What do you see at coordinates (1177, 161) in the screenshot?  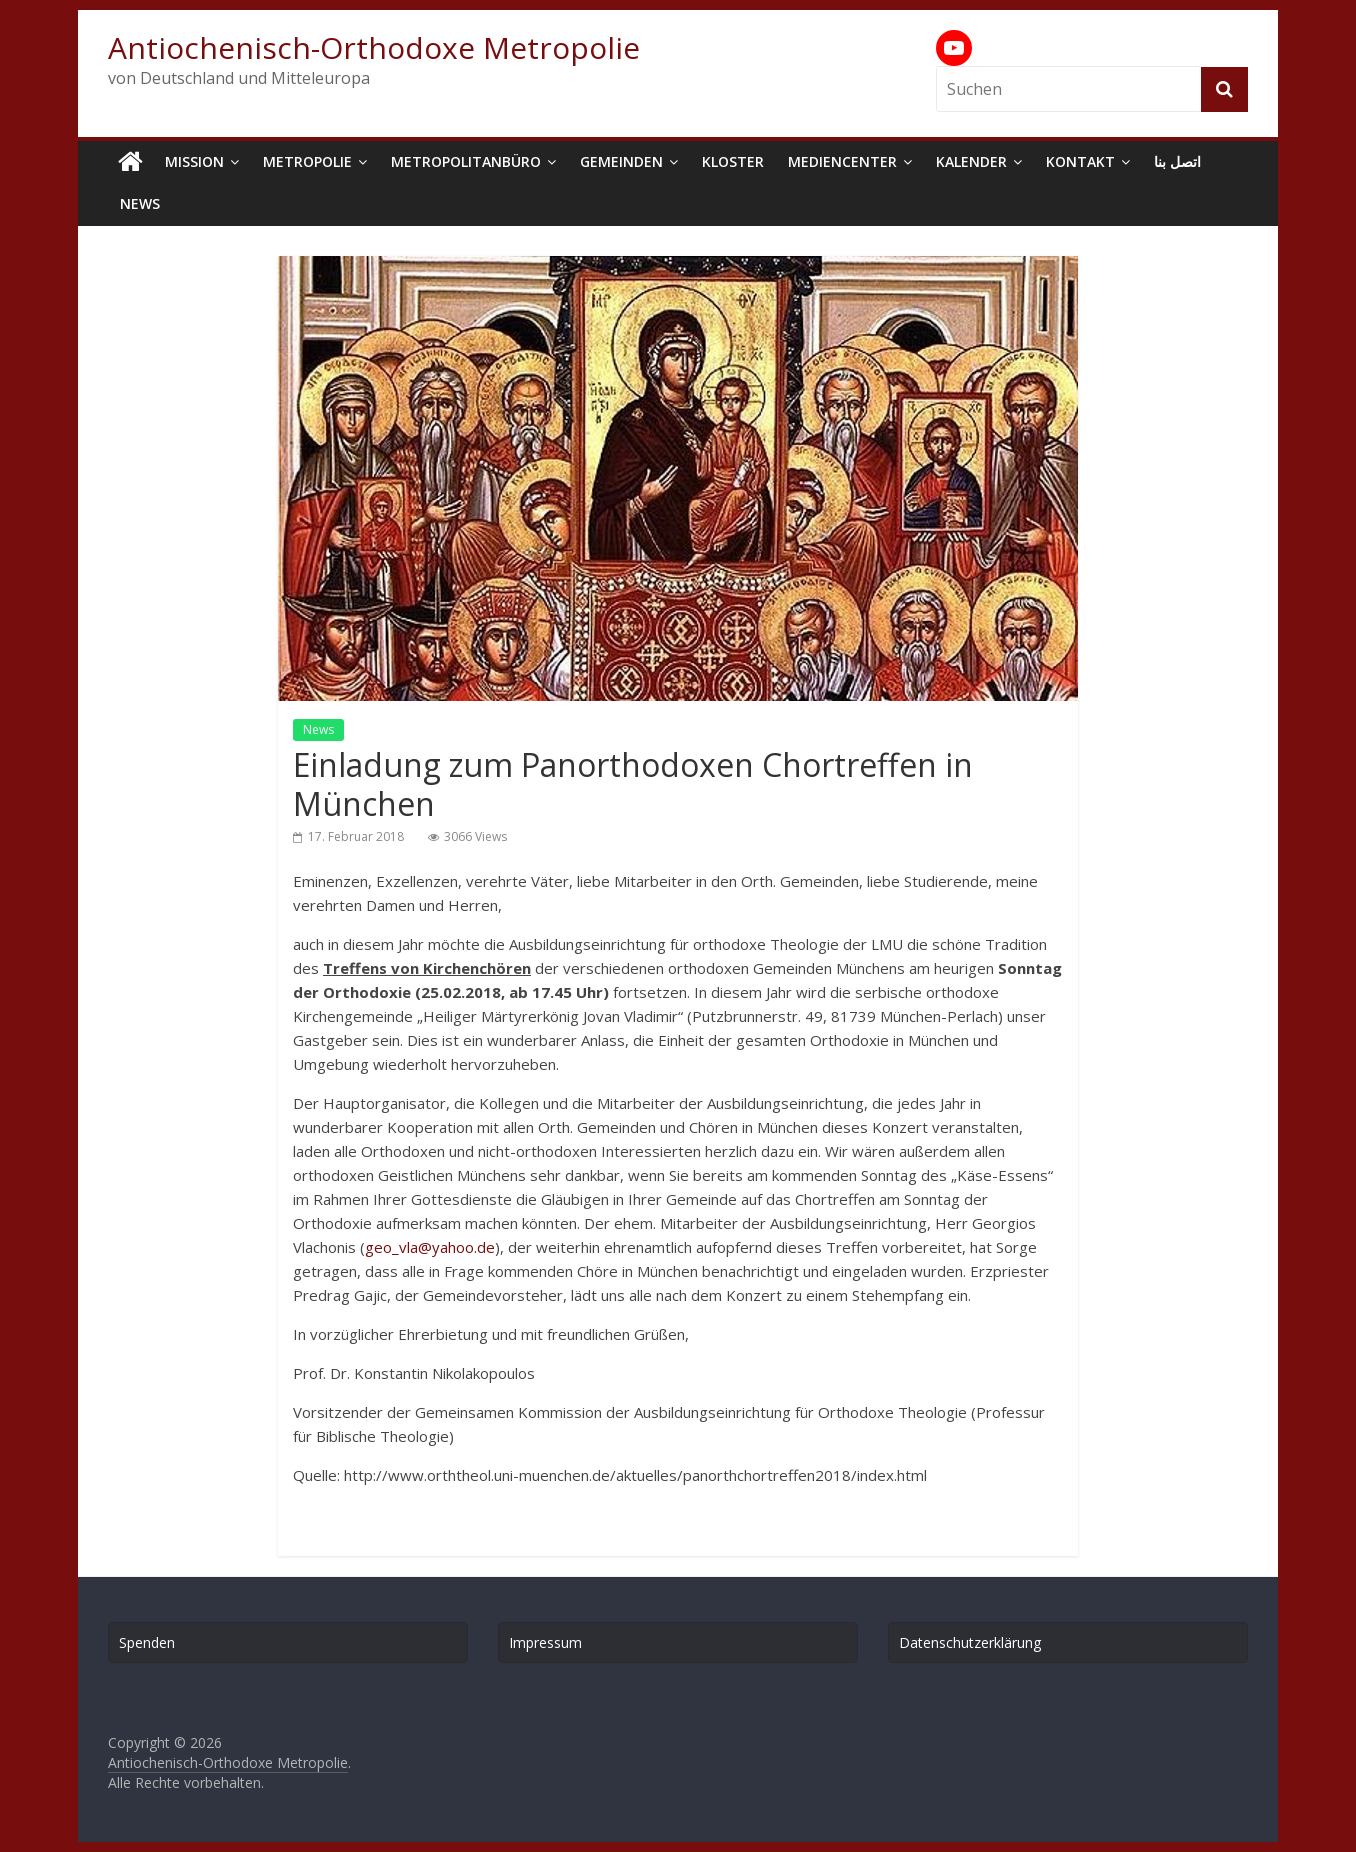 I see `اتصل بنا` at bounding box center [1177, 161].